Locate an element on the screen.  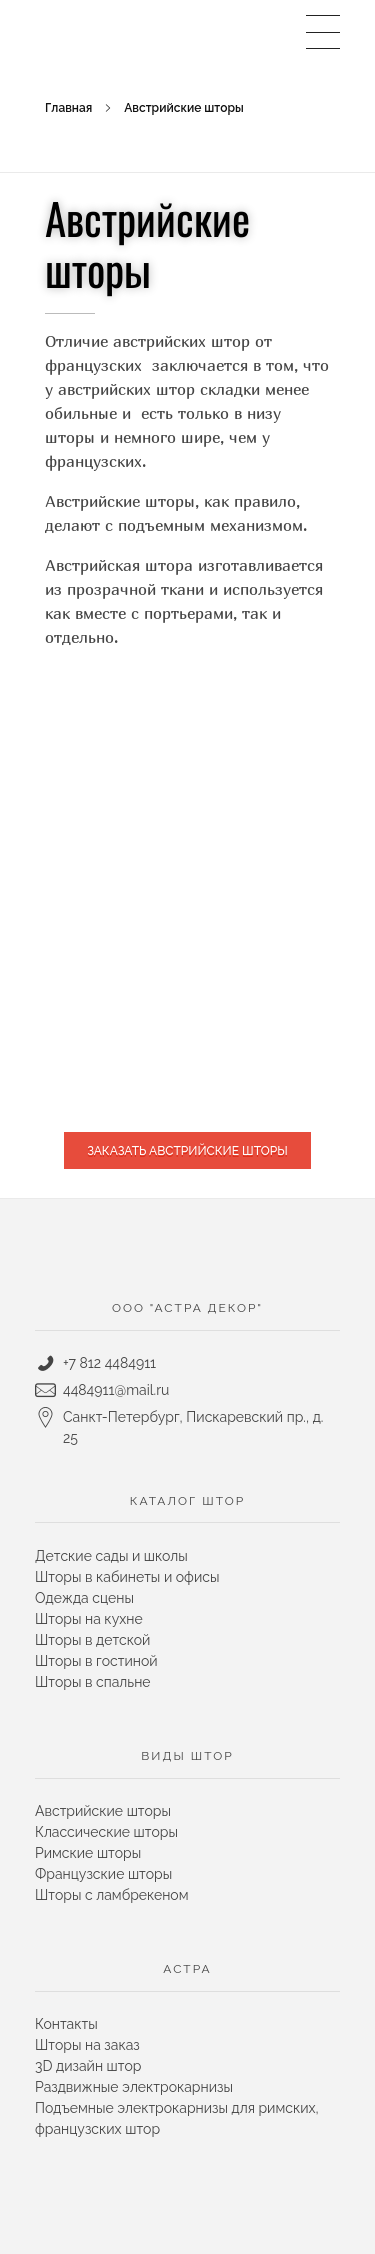
Главная is located at coordinates (68, 108).